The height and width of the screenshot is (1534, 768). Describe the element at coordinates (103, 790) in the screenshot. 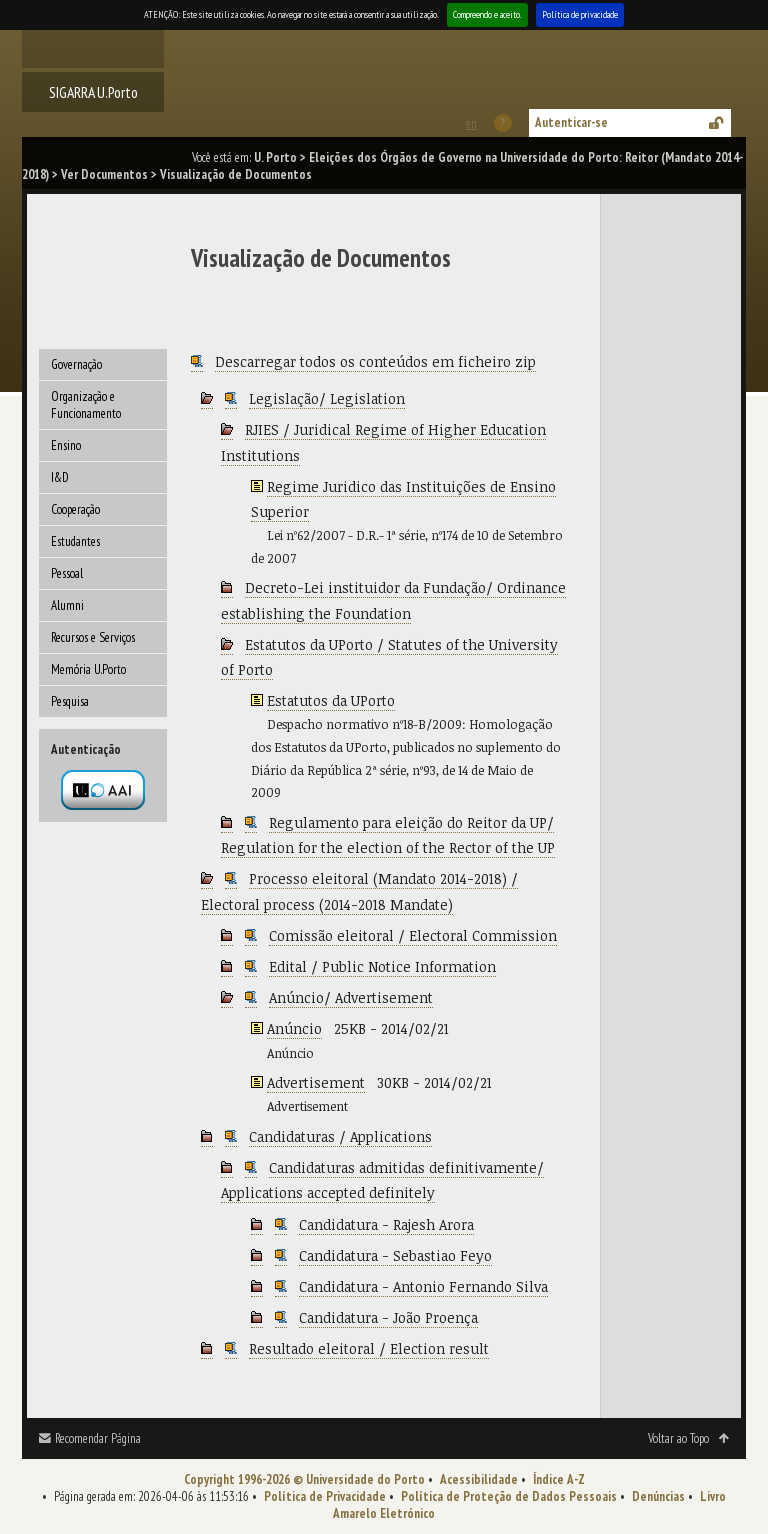

I see `Autenticação por federação` at that location.